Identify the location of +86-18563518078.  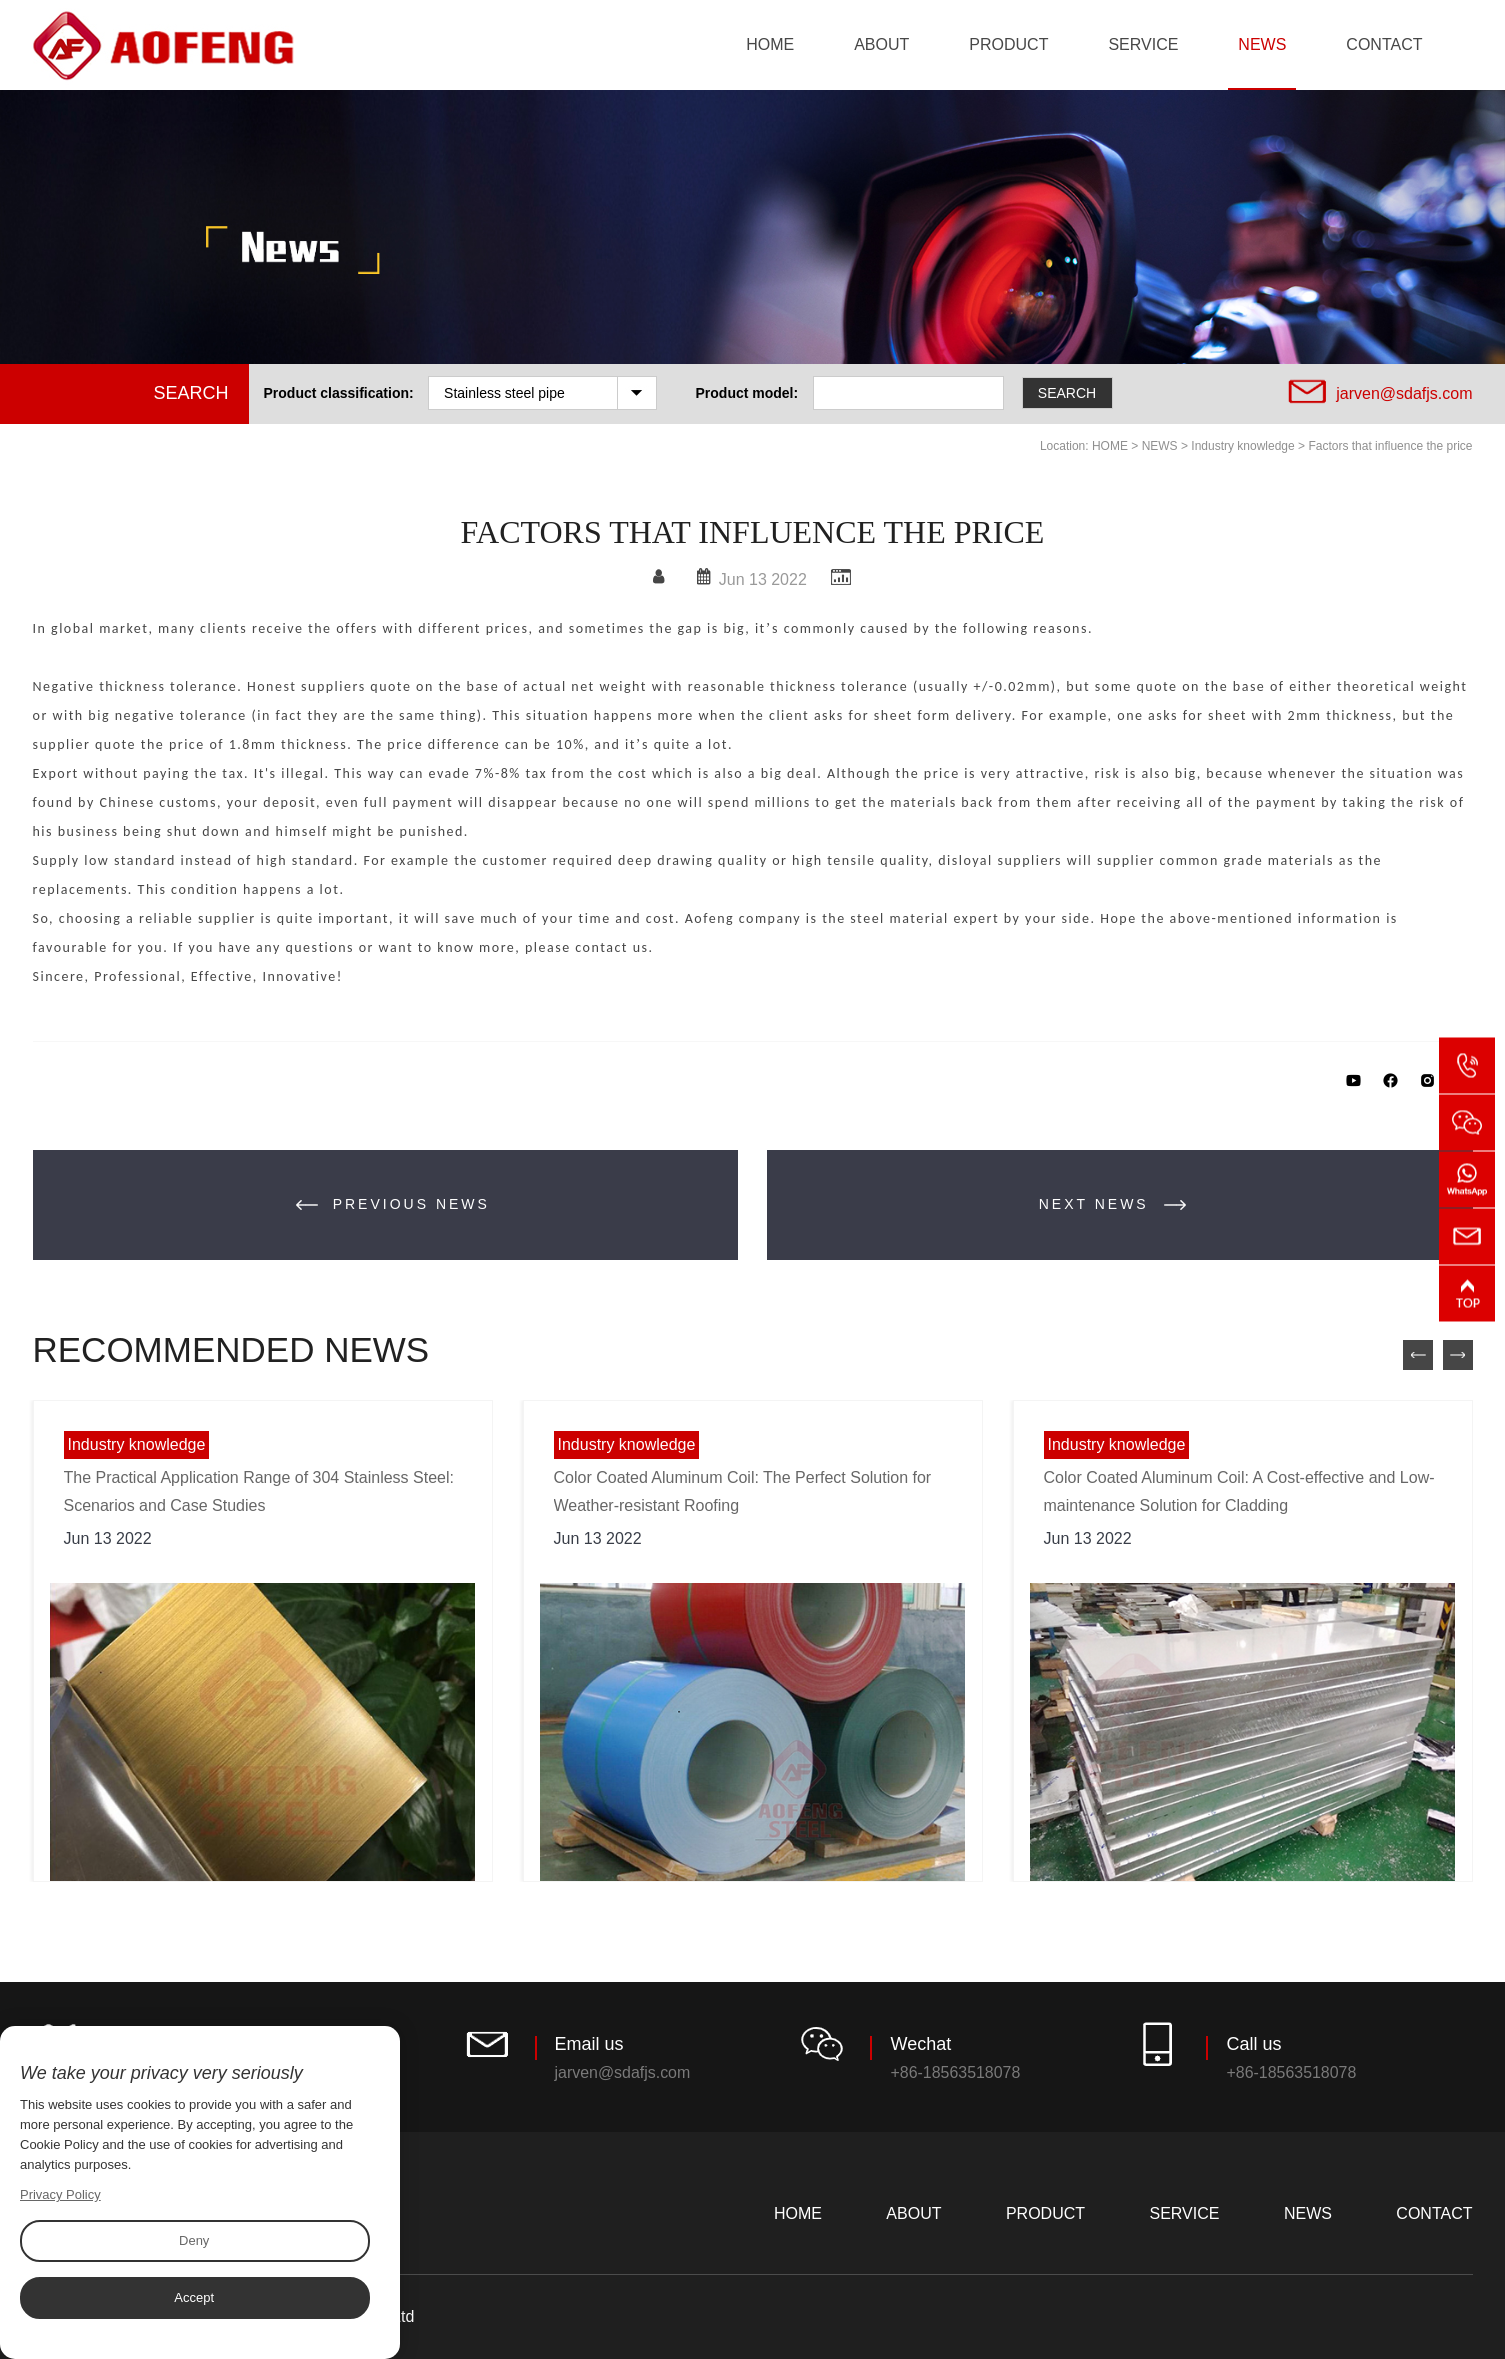
(955, 2072).